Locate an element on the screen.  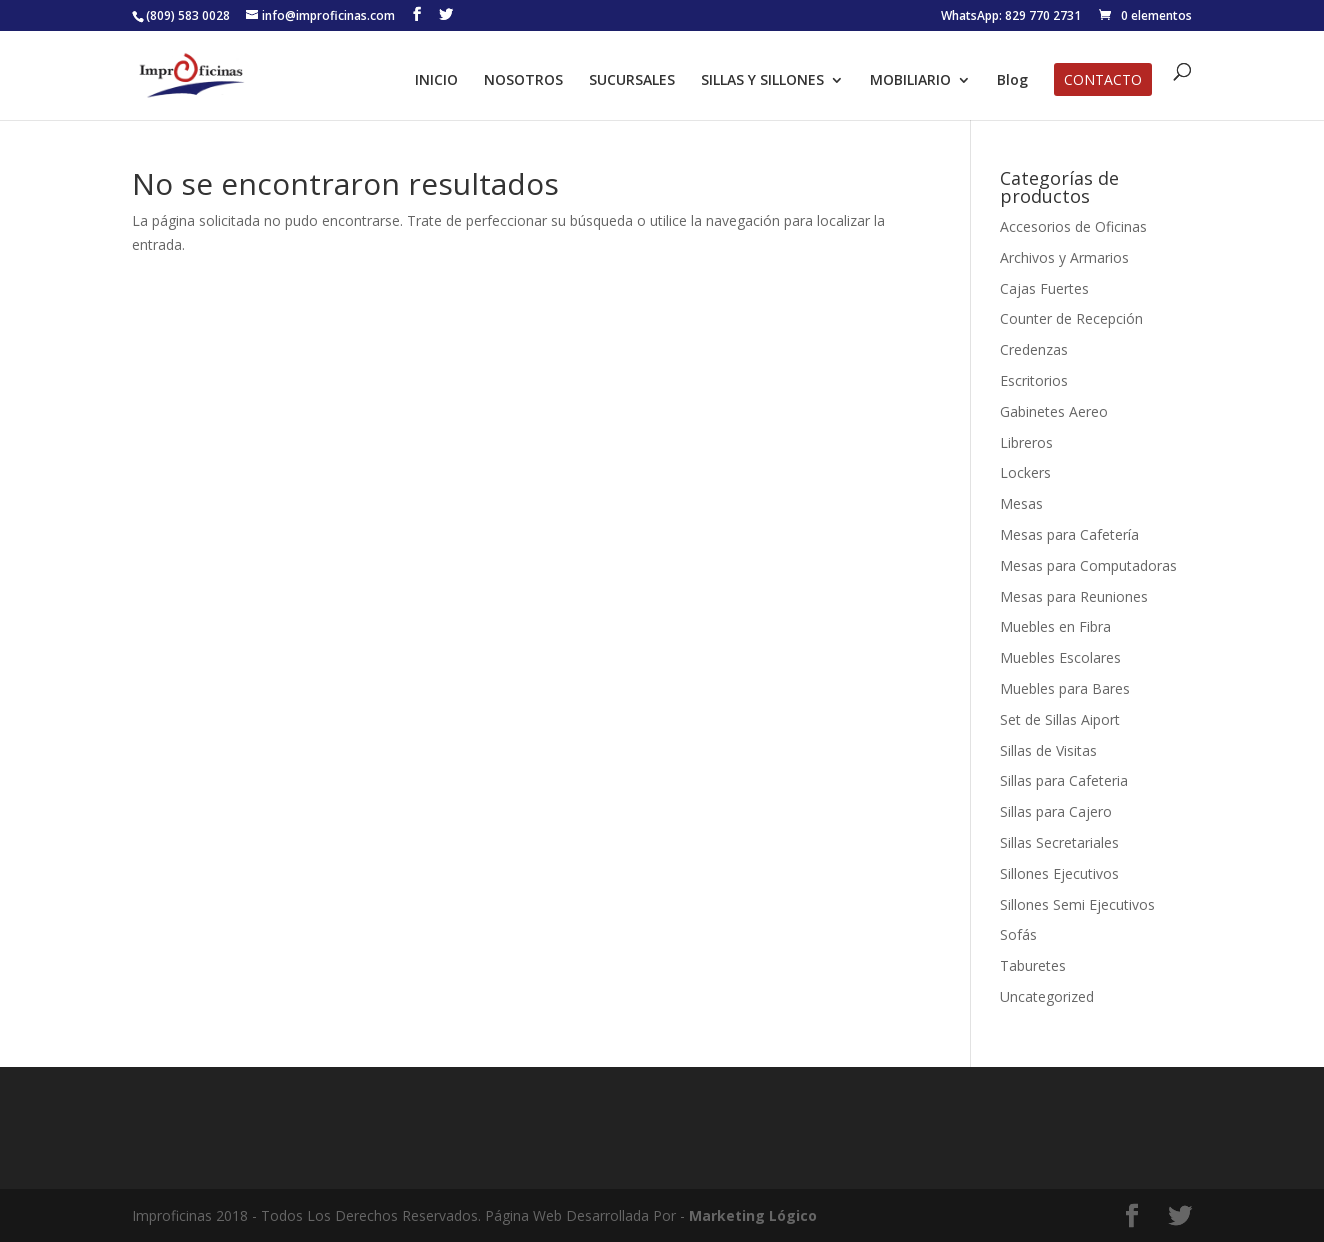
MOBILIARIO is located at coordinates (910, 81).